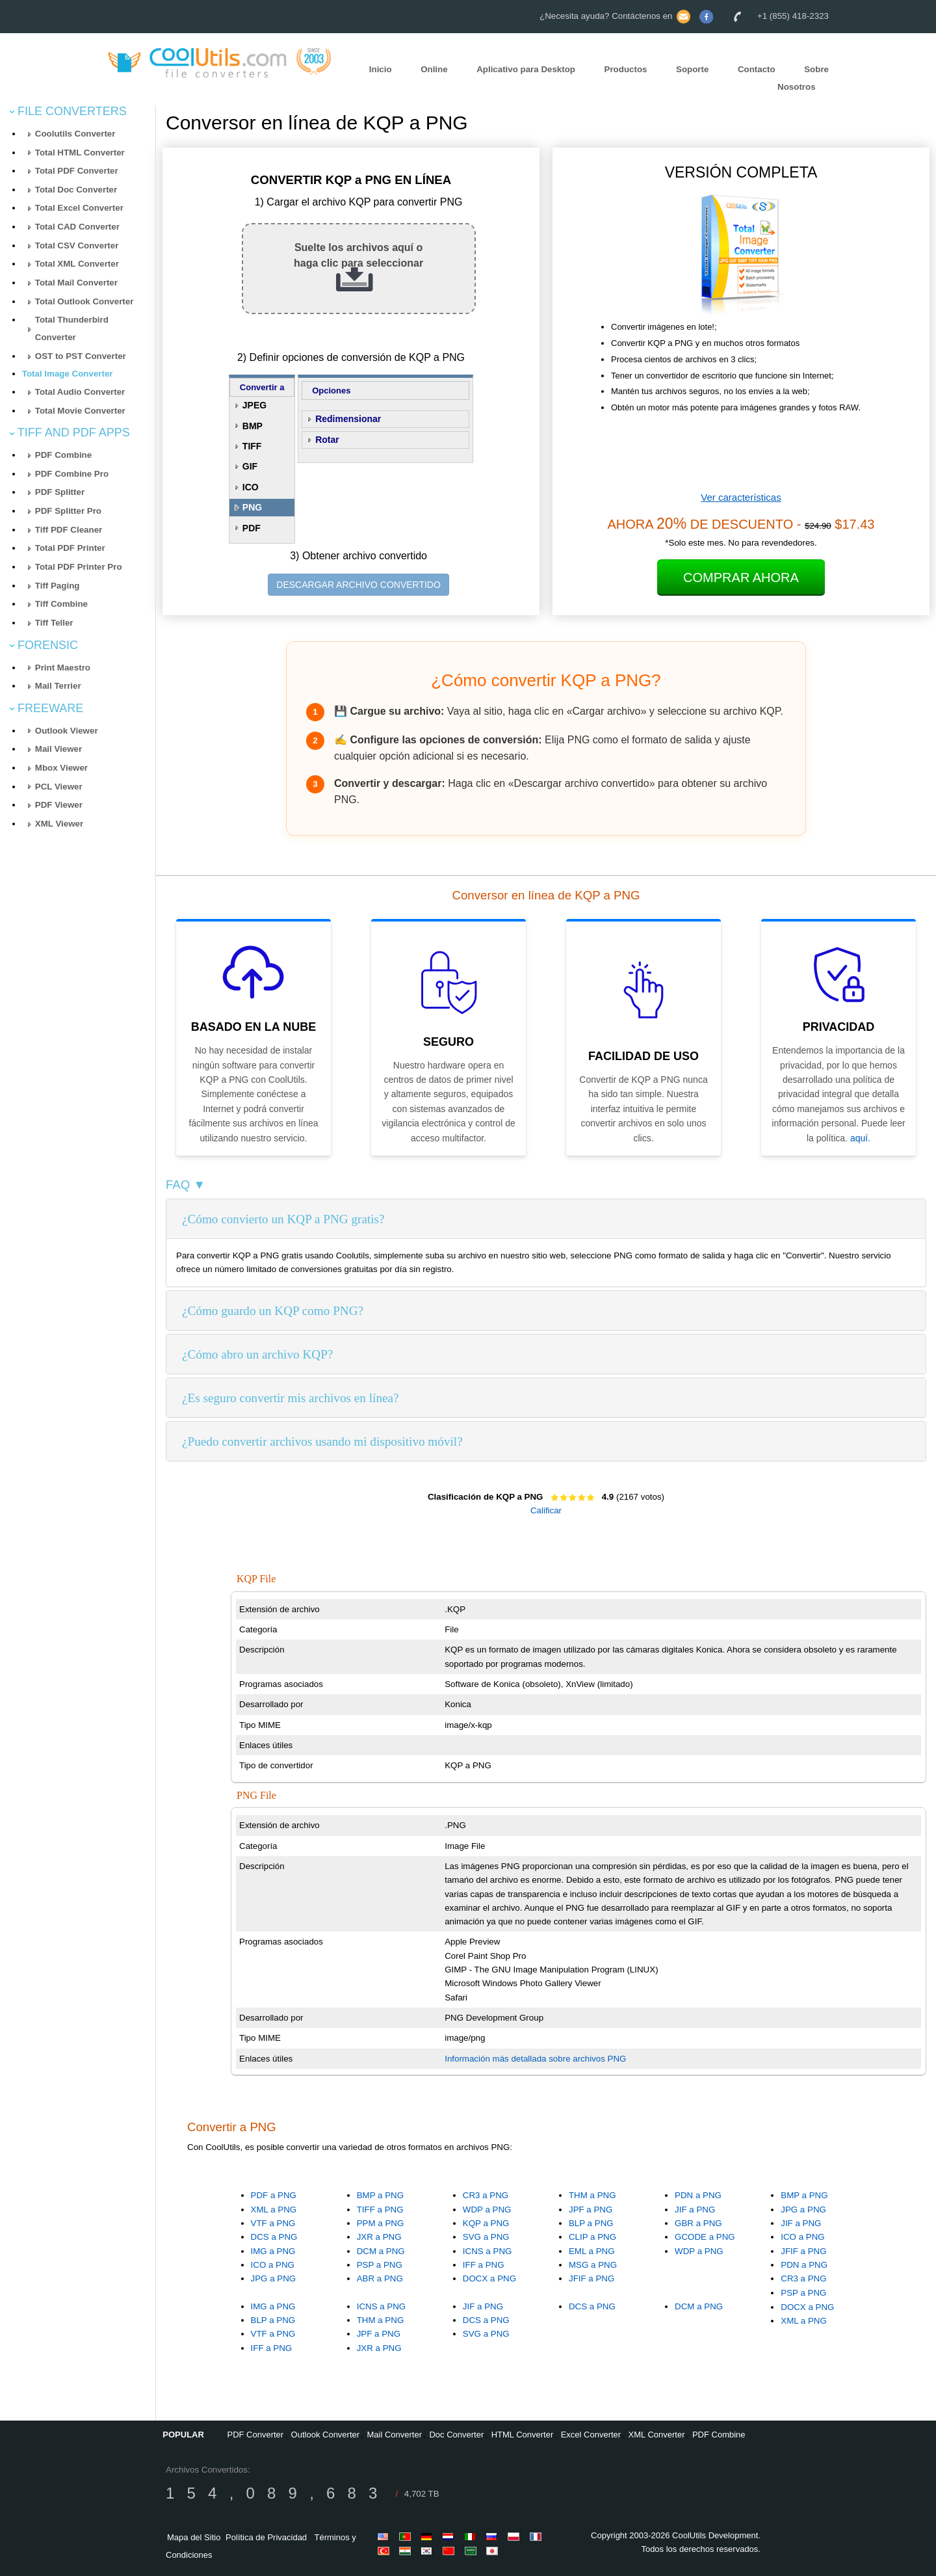  I want to click on aquí, so click(859, 1138).